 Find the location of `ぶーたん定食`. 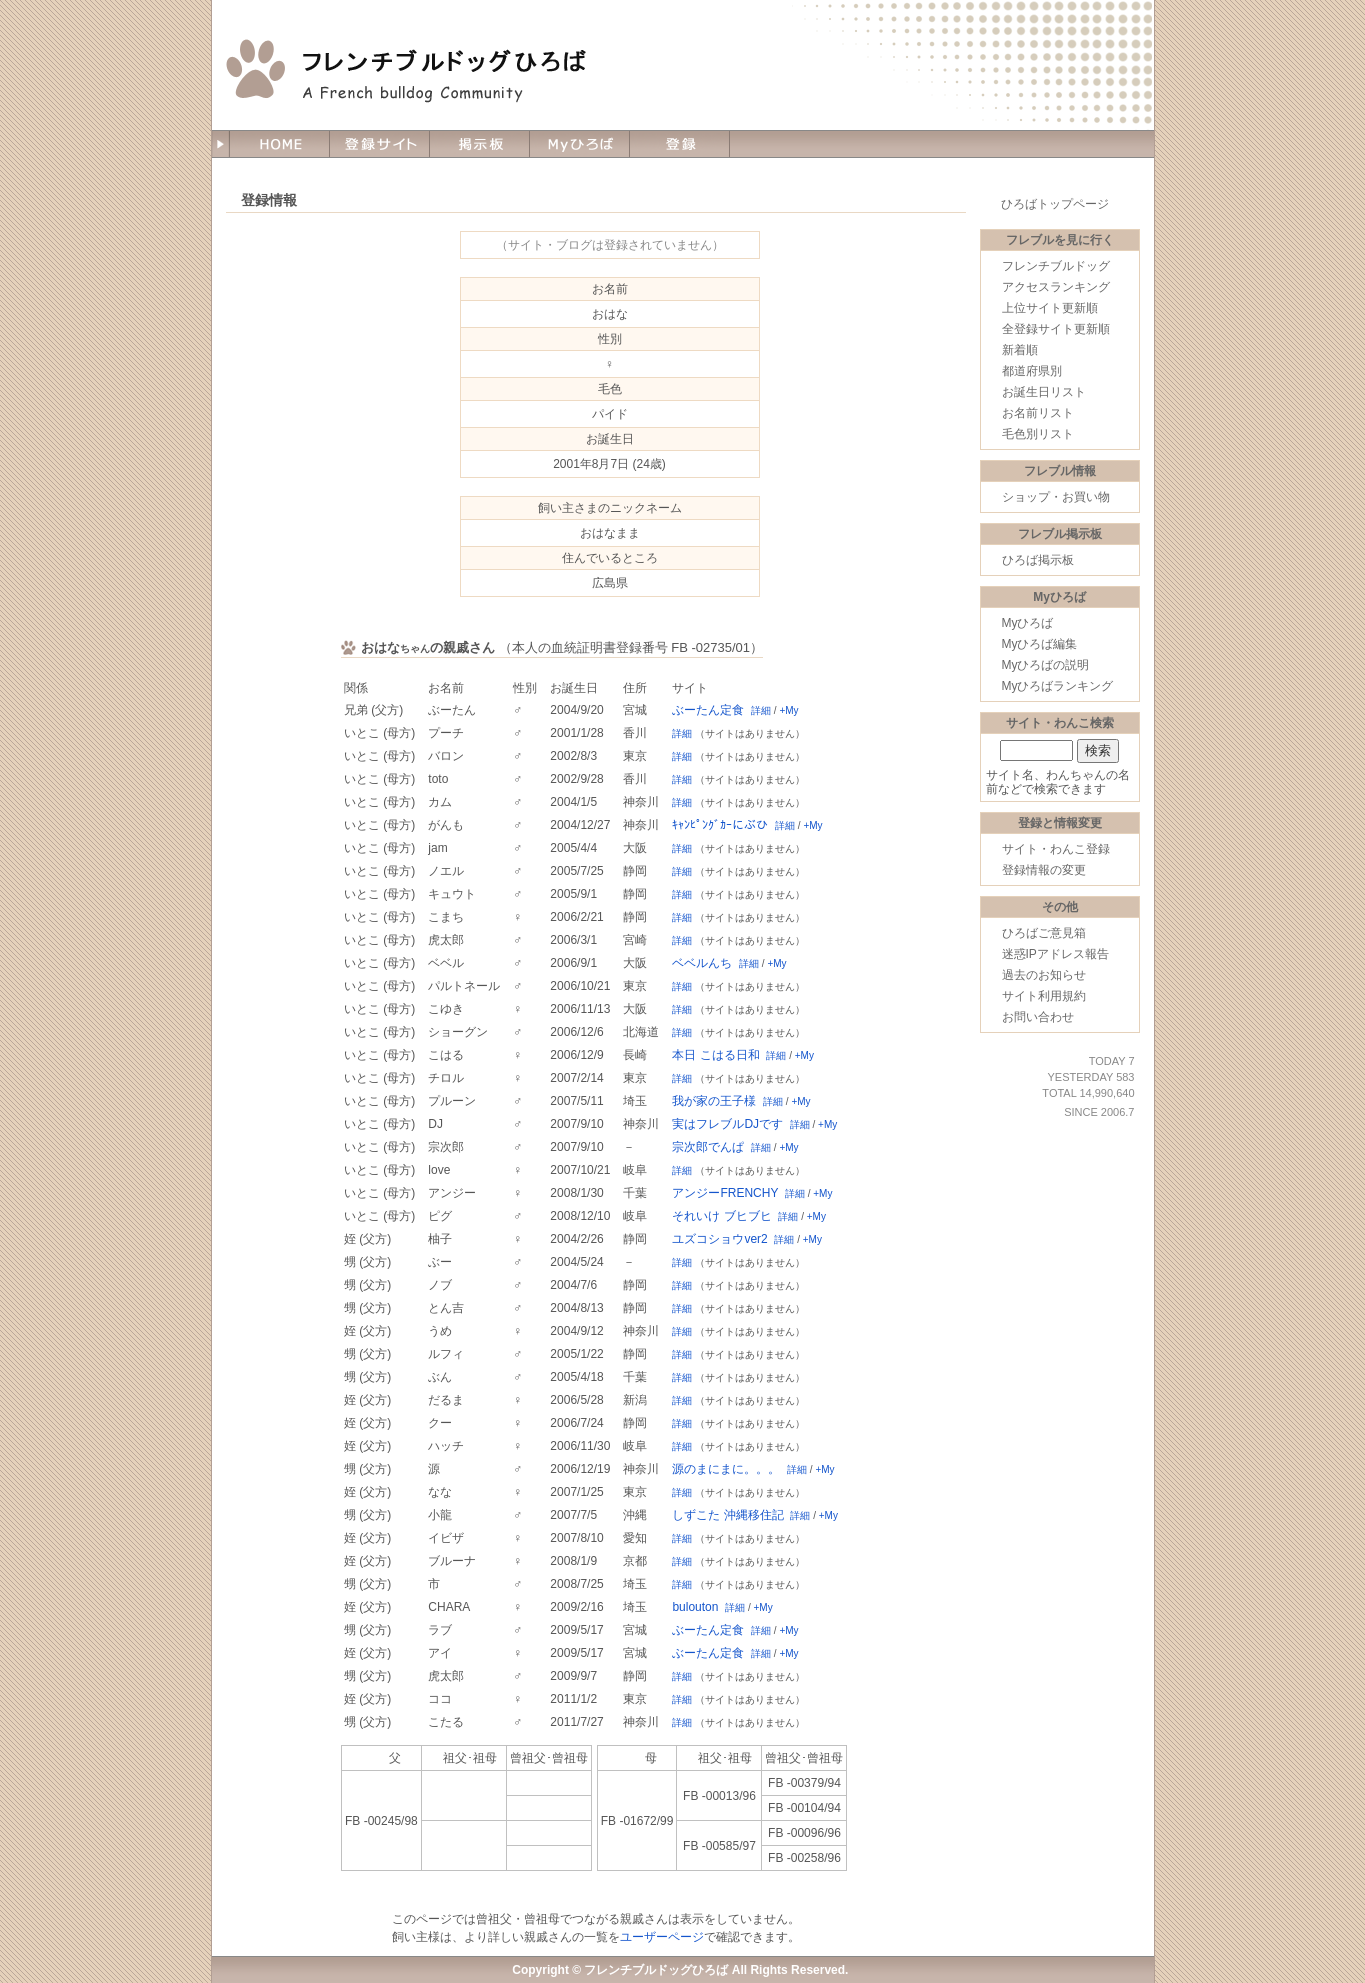

ぶーたん定食 is located at coordinates (708, 710).